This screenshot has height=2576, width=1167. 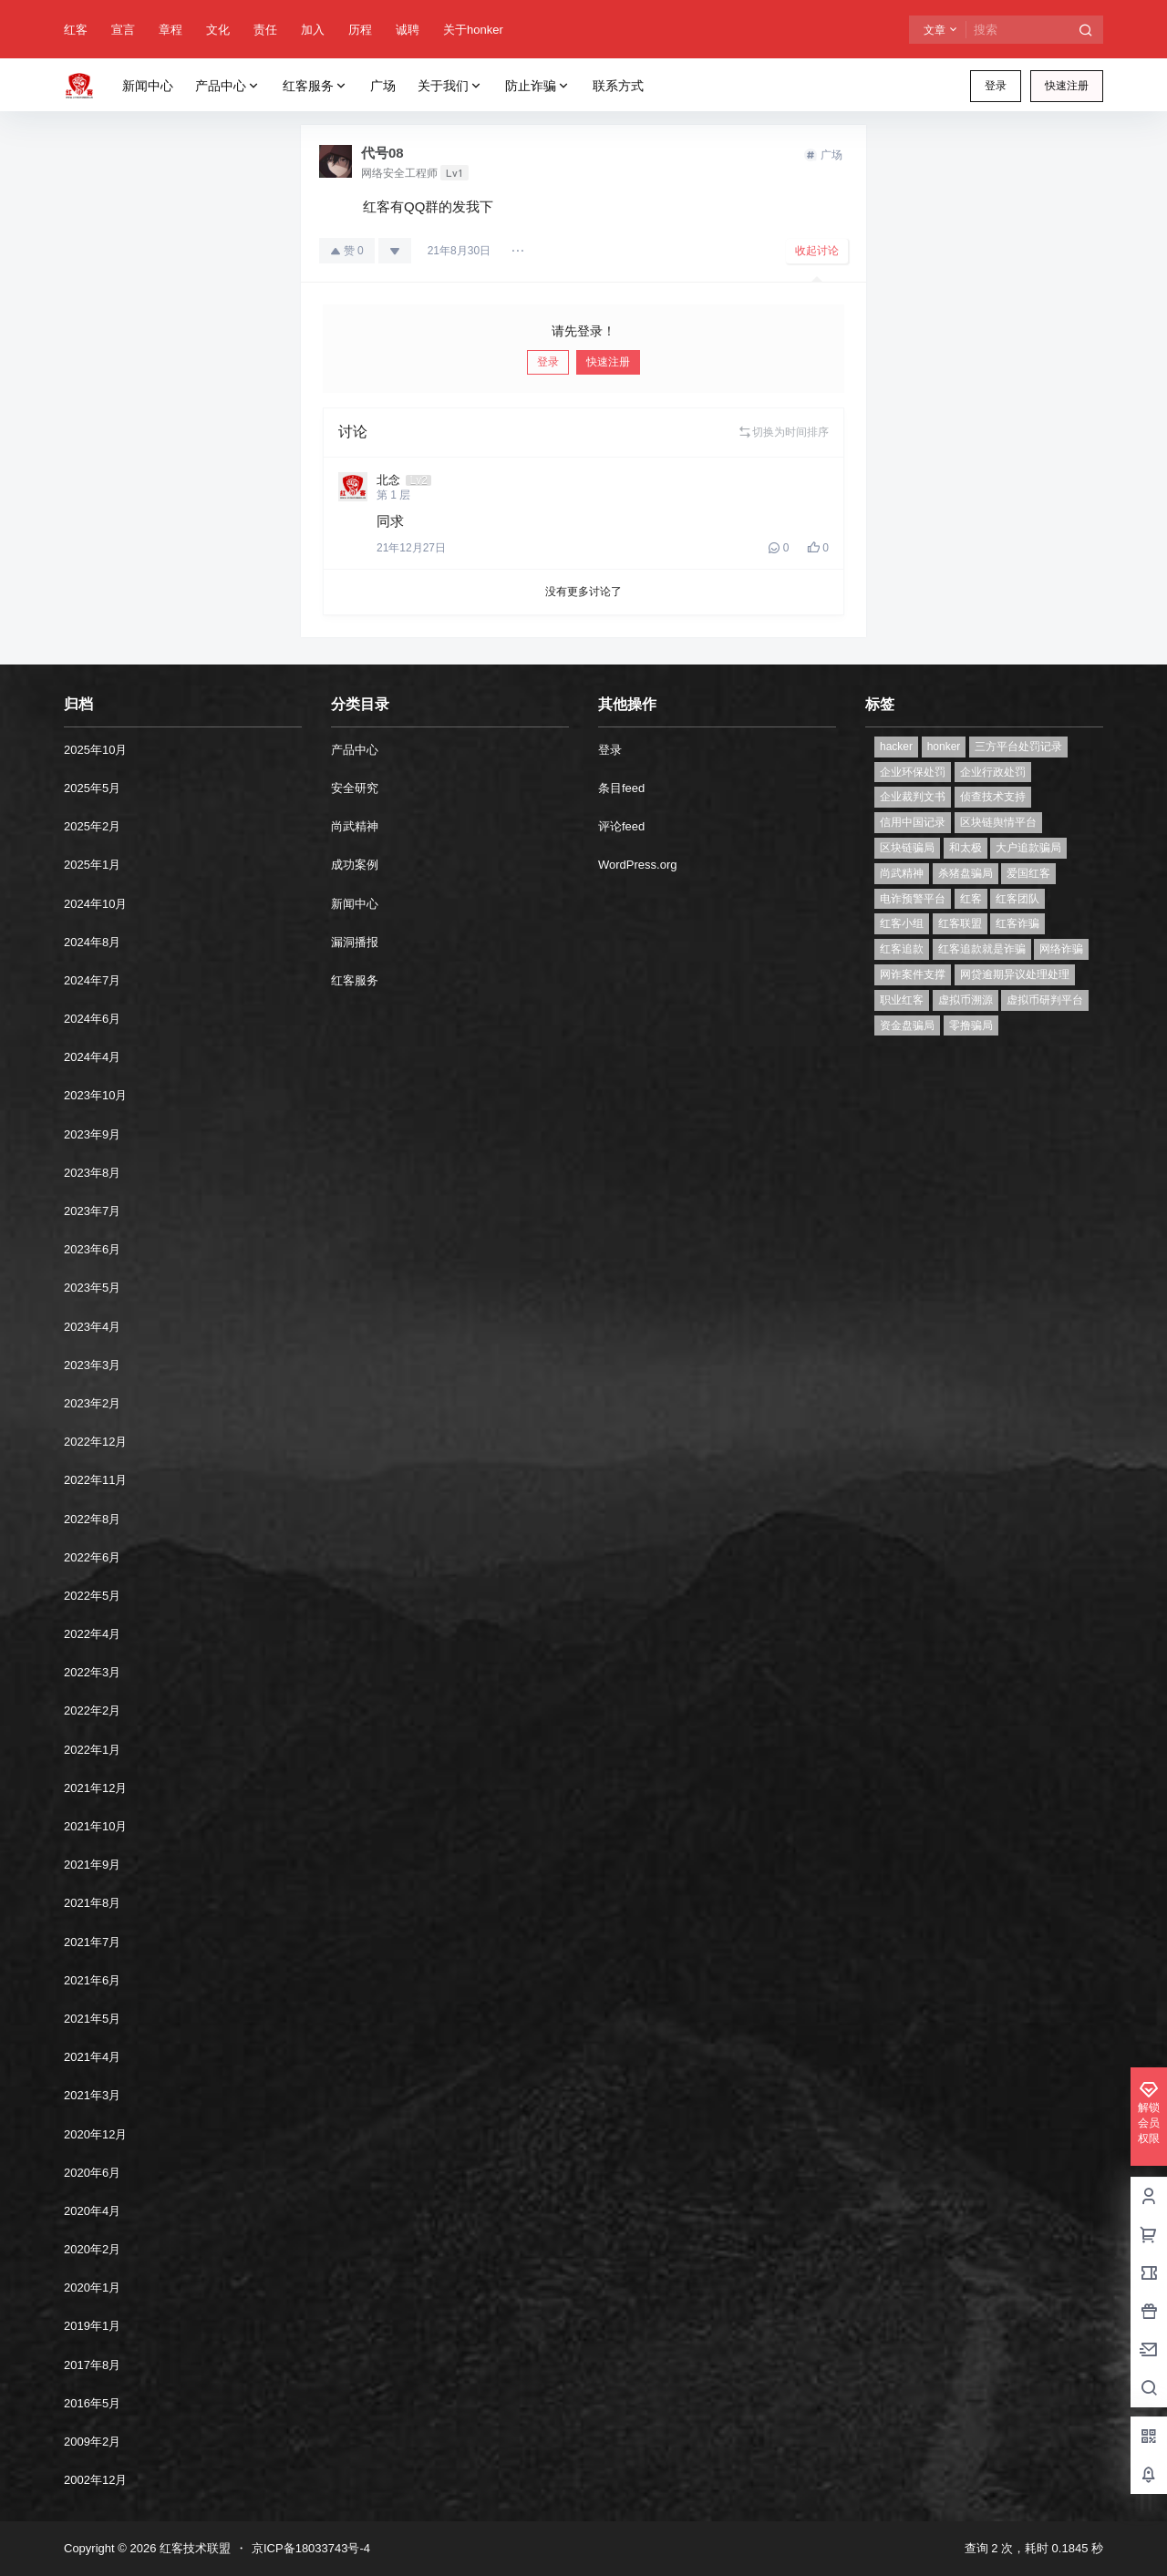 What do you see at coordinates (95, 904) in the screenshot?
I see `2024年10月` at bounding box center [95, 904].